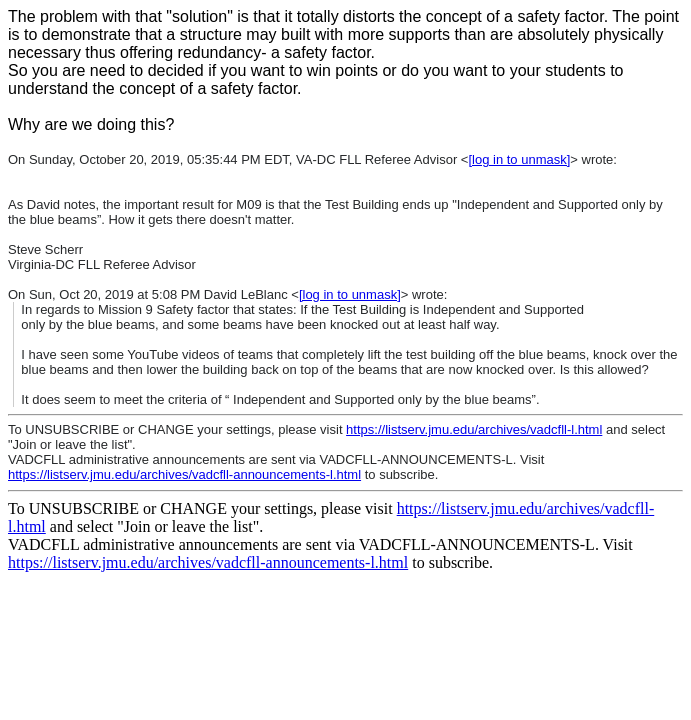  What do you see at coordinates (519, 159) in the screenshot?
I see `[log in to unmask]` at bounding box center [519, 159].